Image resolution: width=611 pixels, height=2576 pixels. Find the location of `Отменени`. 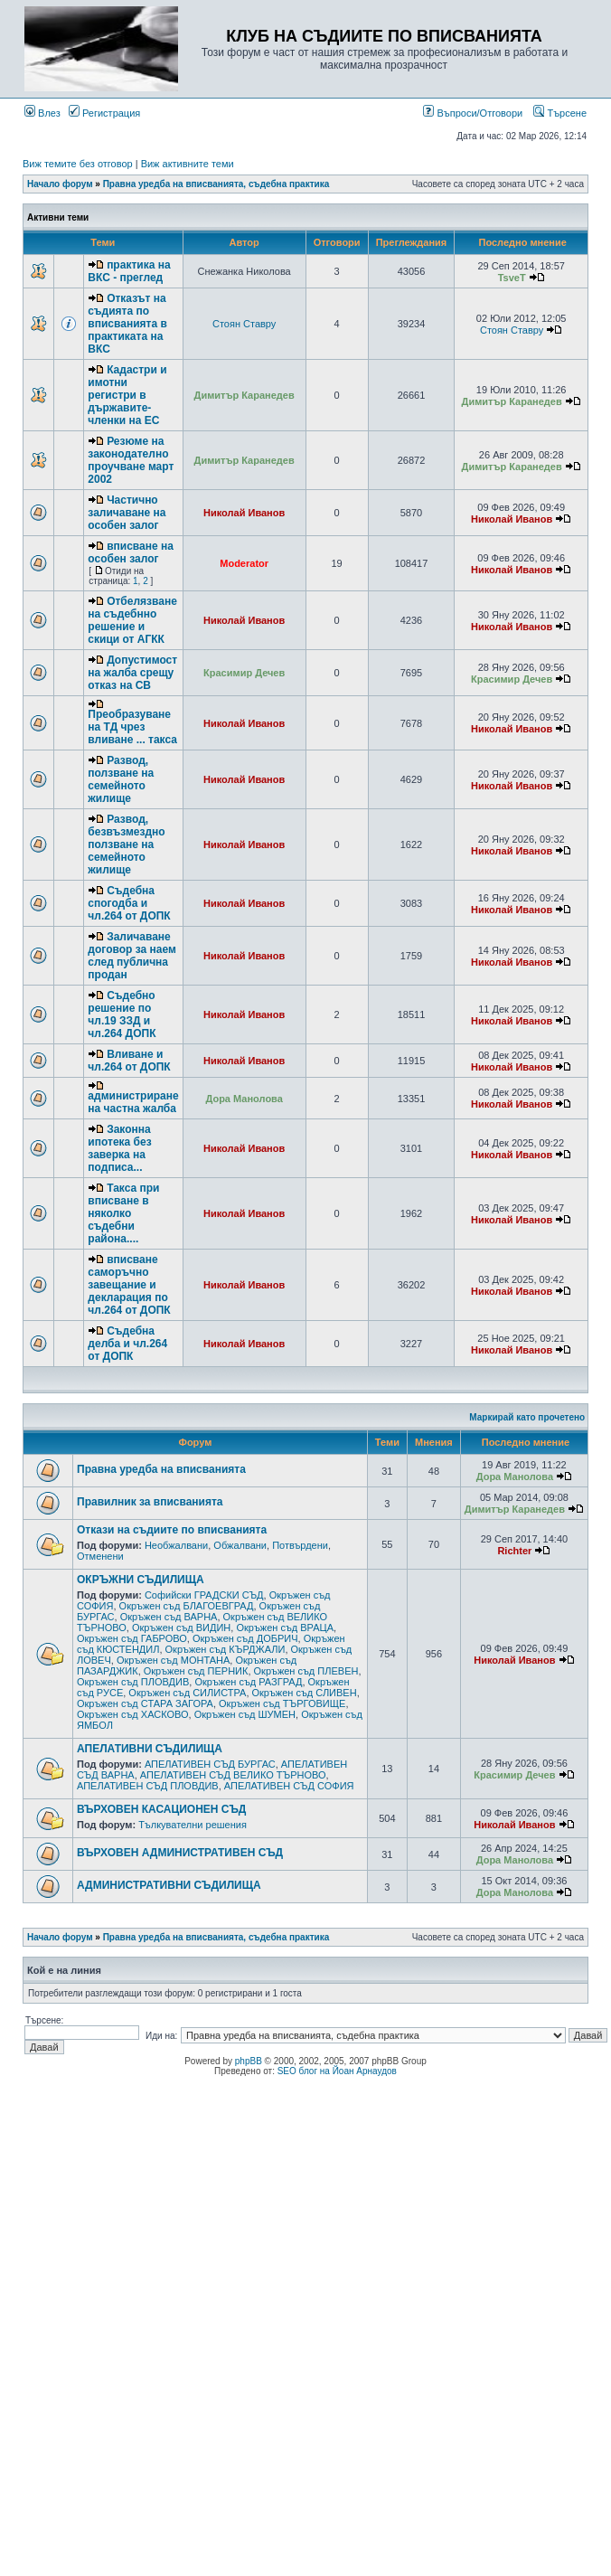

Отменени is located at coordinates (100, 1556).